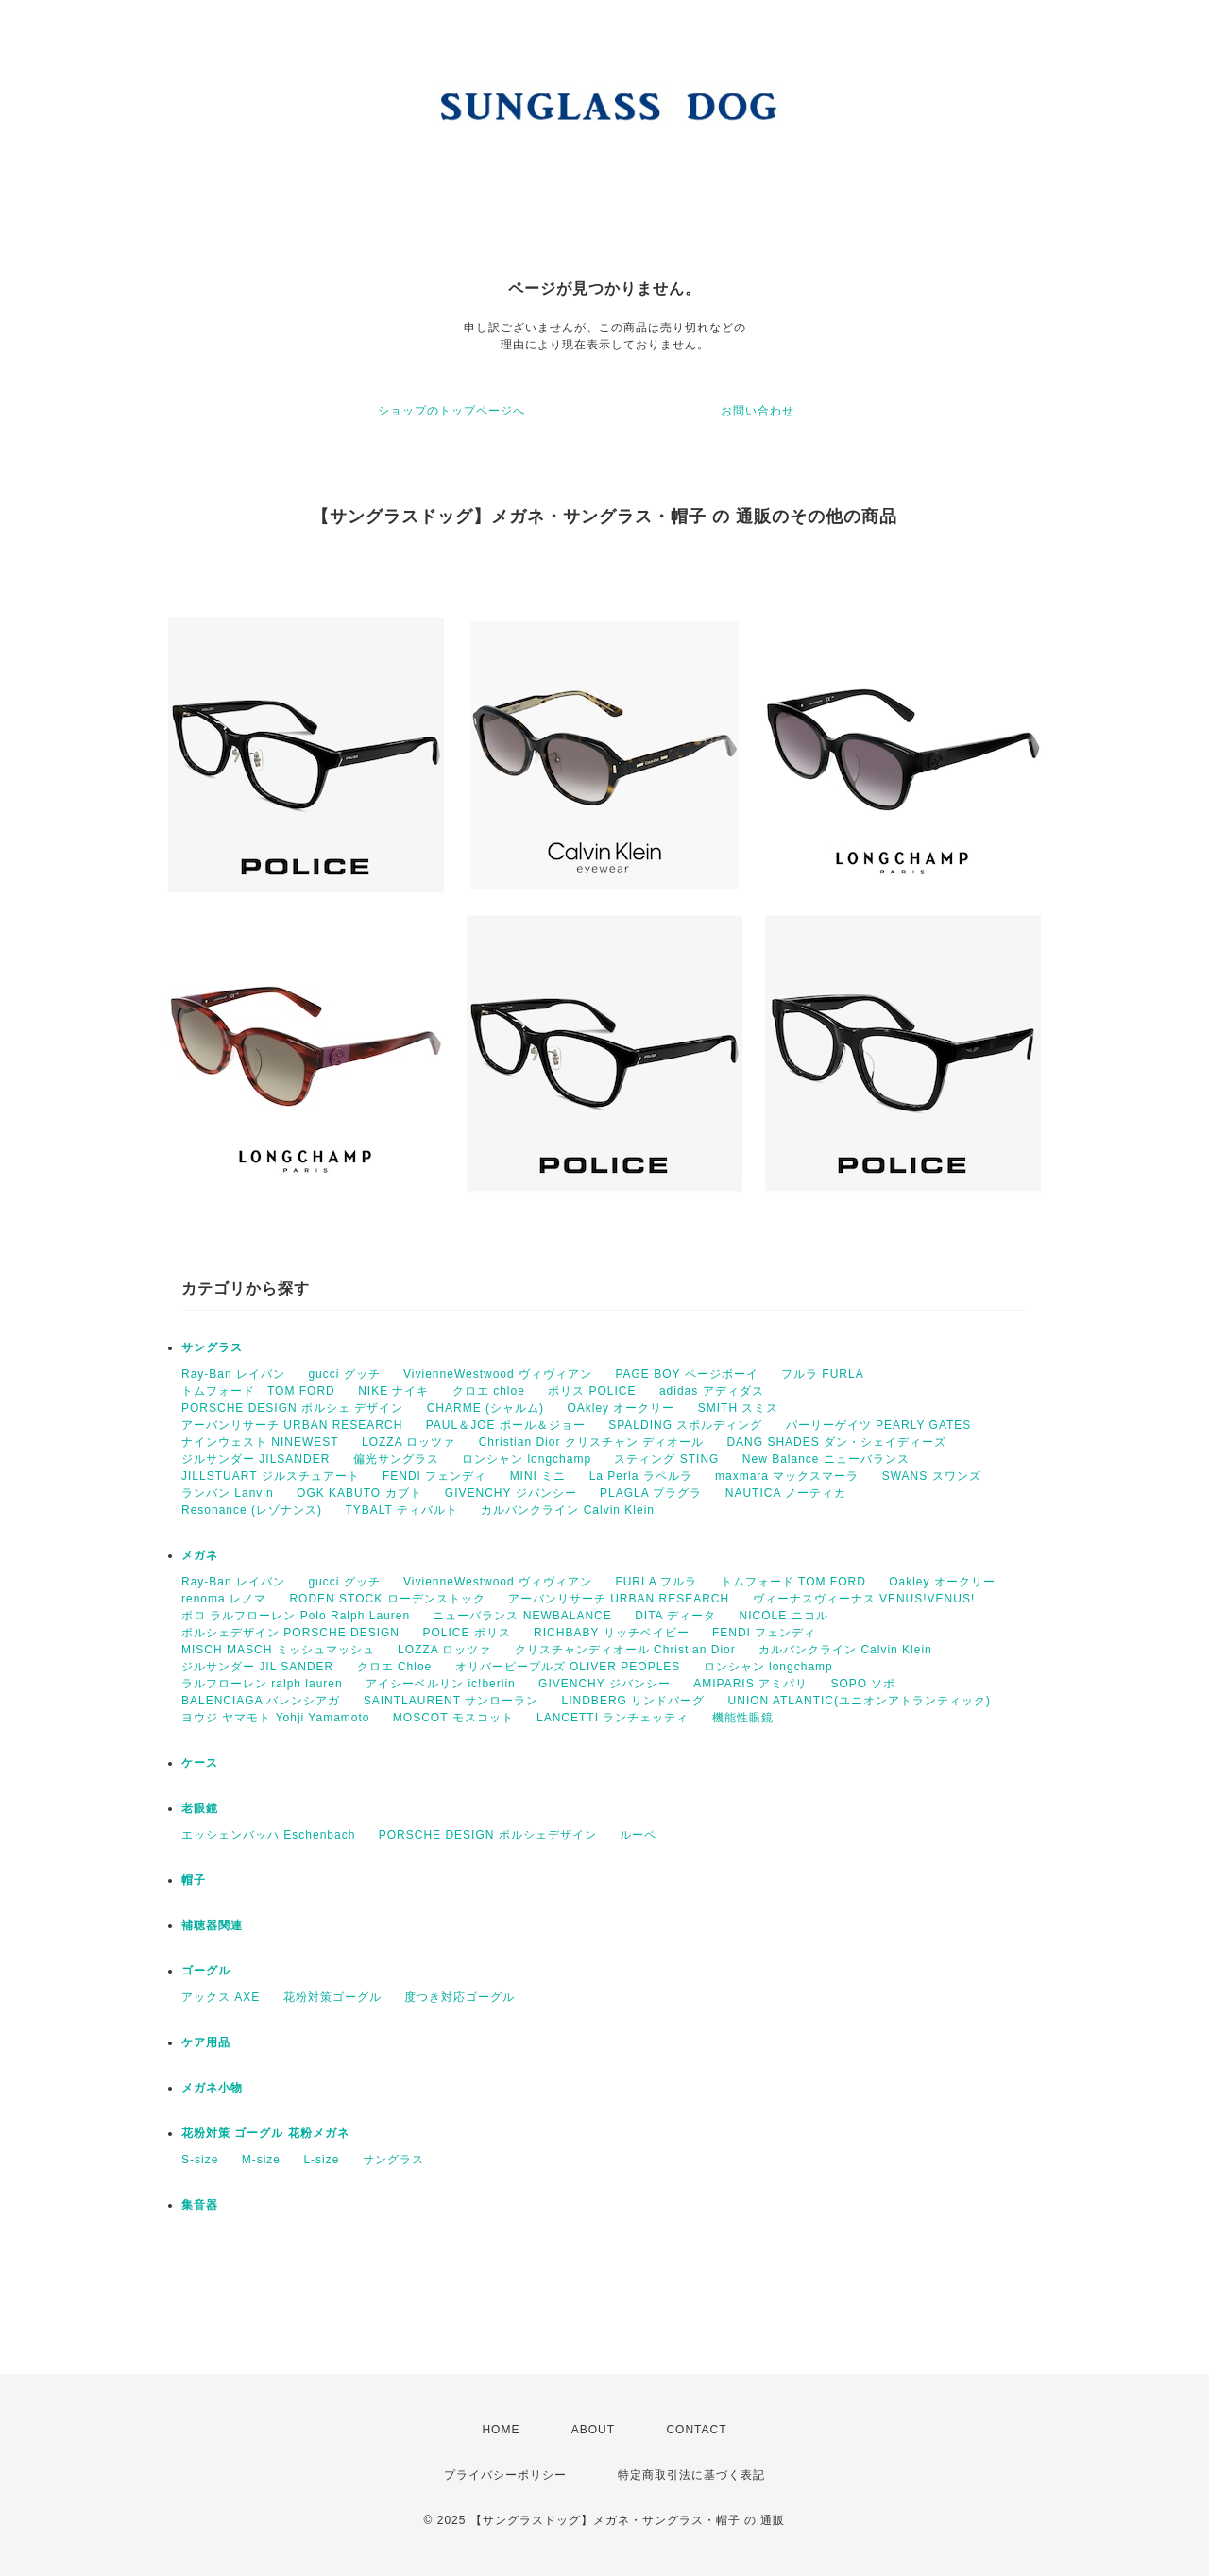 This screenshot has height=2576, width=1209. Describe the element at coordinates (738, 1408) in the screenshot. I see `SMITH スミス` at that location.